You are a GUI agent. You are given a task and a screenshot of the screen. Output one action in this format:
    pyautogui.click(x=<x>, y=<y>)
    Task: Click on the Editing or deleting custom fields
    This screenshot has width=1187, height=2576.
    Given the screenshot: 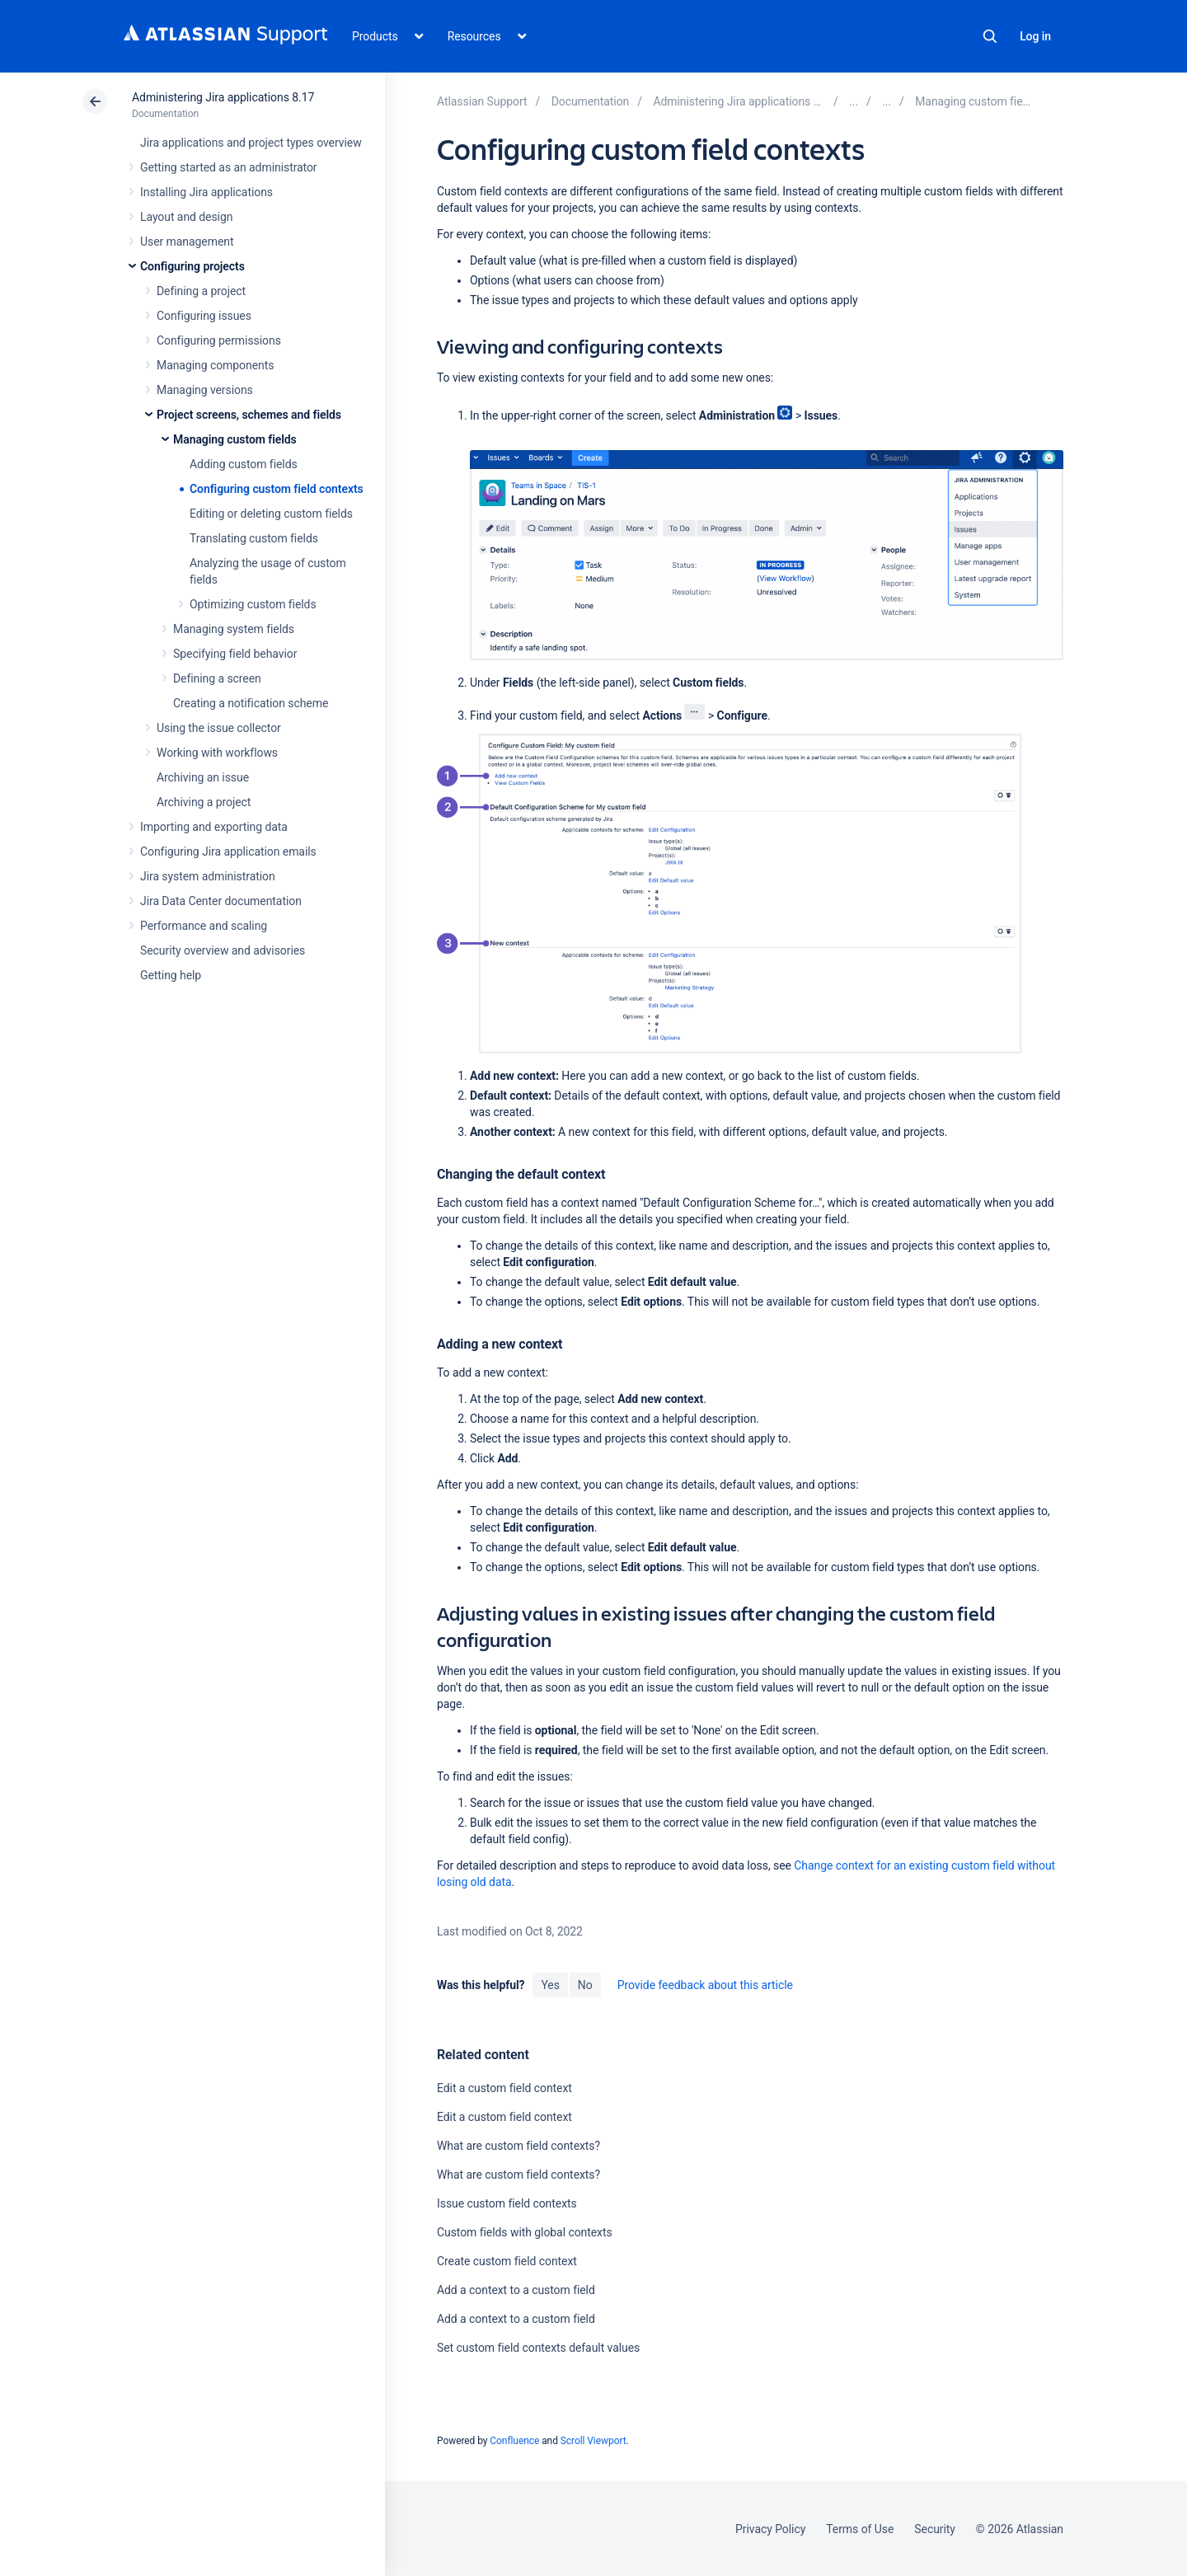 What is the action you would take?
    pyautogui.click(x=271, y=513)
    